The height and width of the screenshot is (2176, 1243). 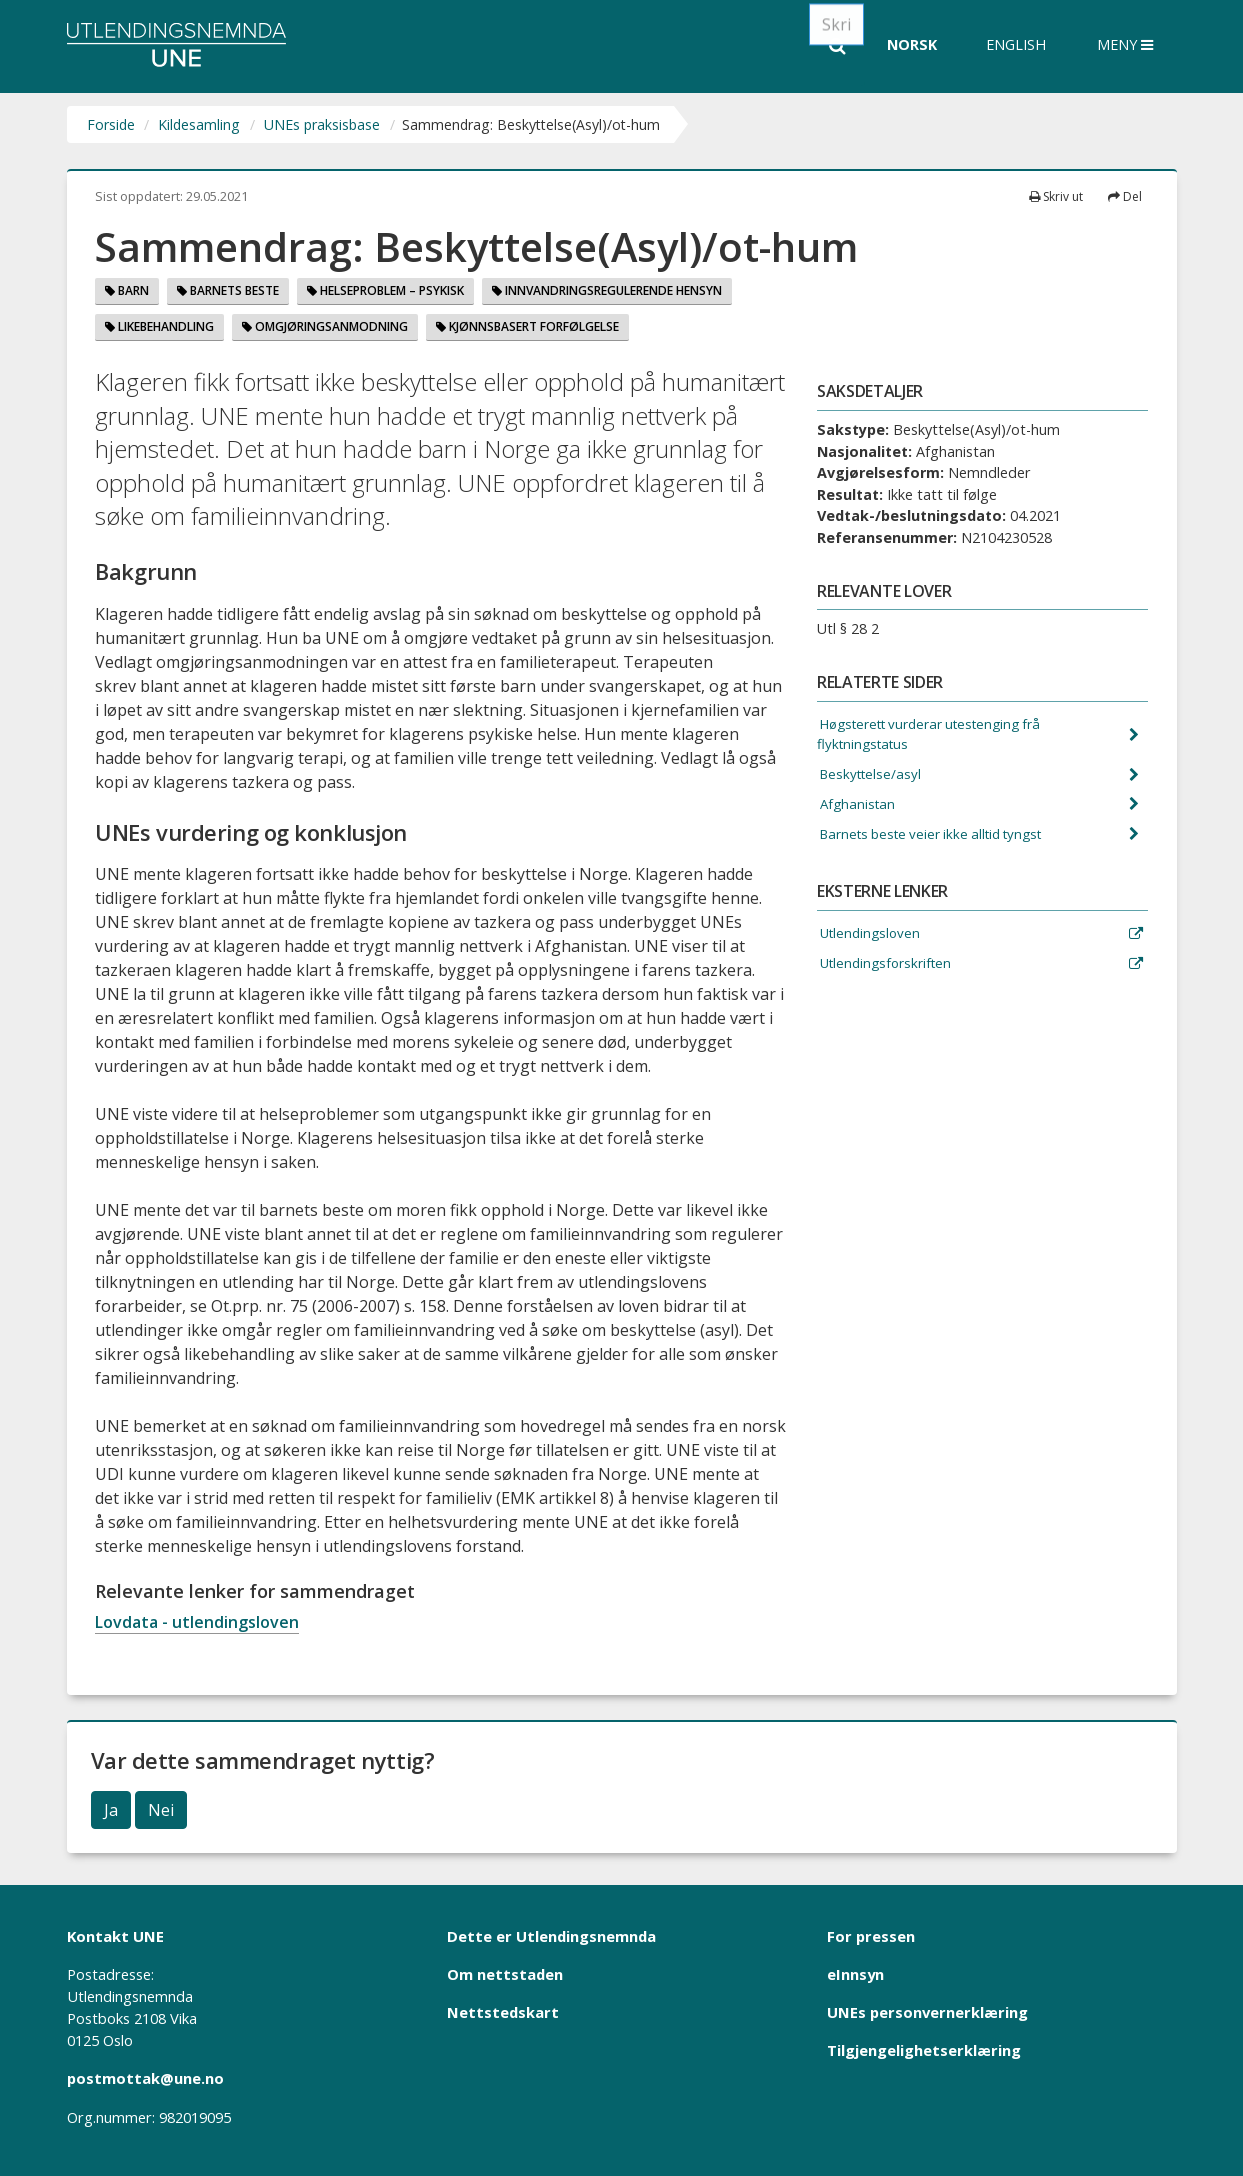 I want to click on Utlendingsforskriften, so click(x=888, y=974).